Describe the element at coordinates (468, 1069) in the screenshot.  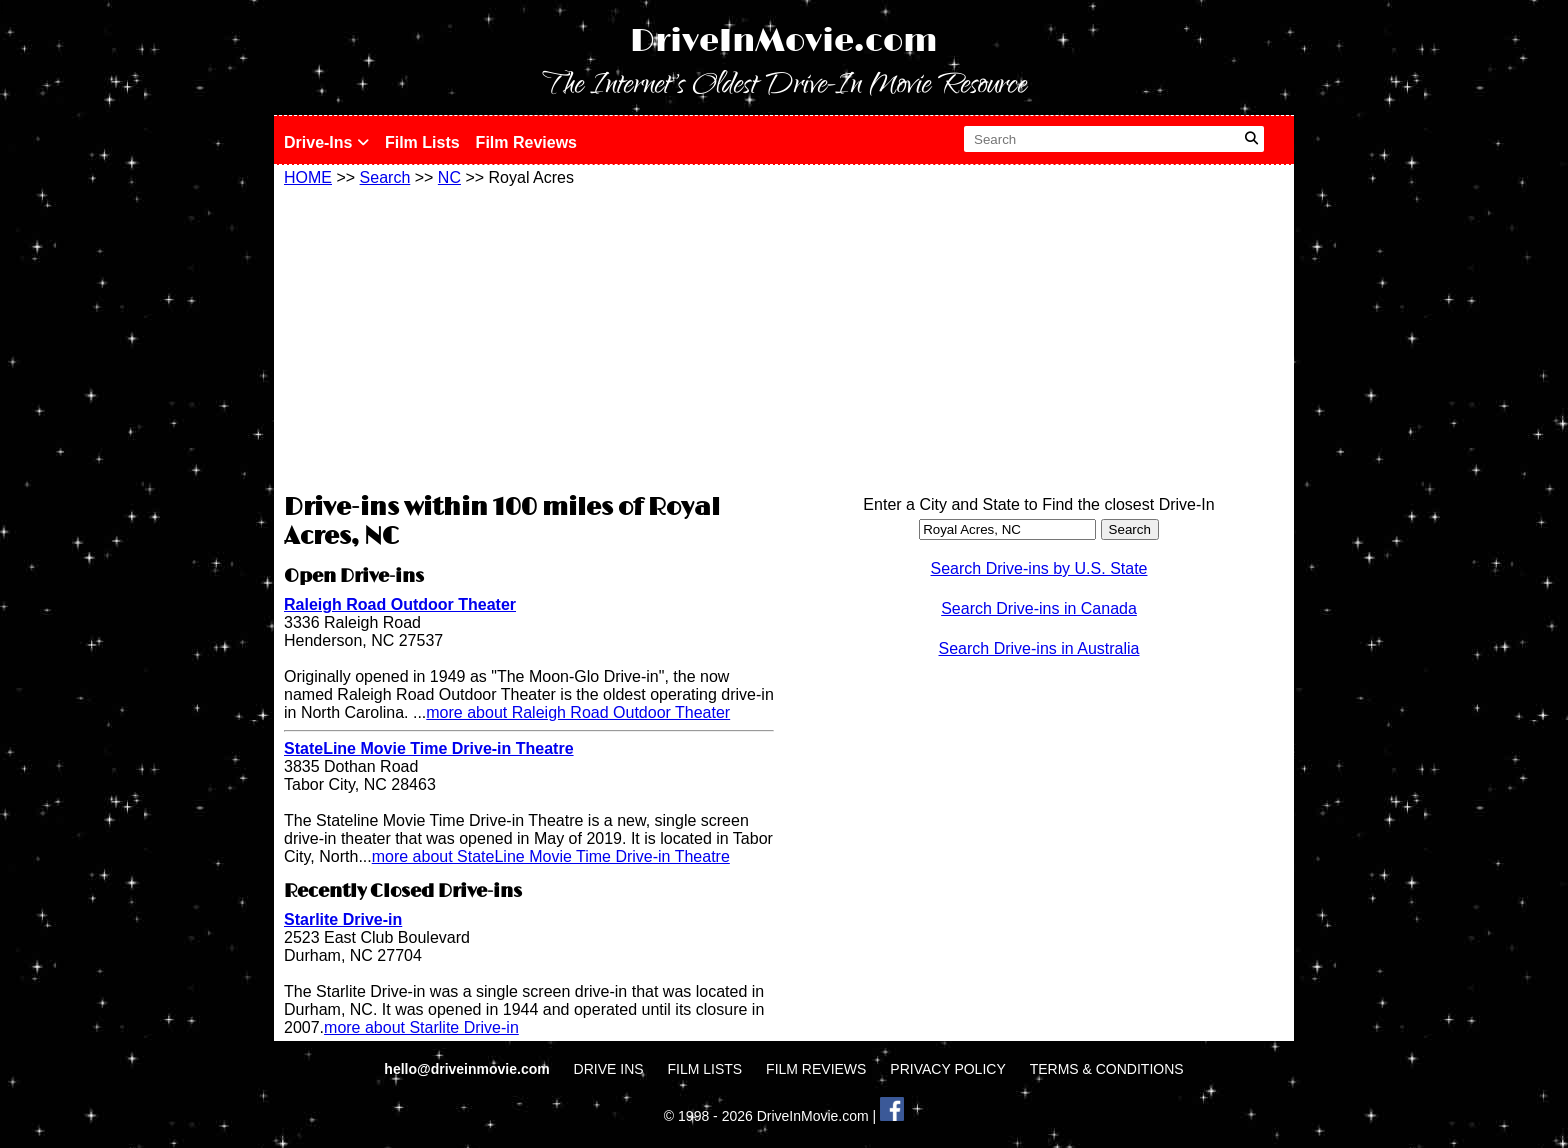
I see `hello@driveinmovie.com` at that location.